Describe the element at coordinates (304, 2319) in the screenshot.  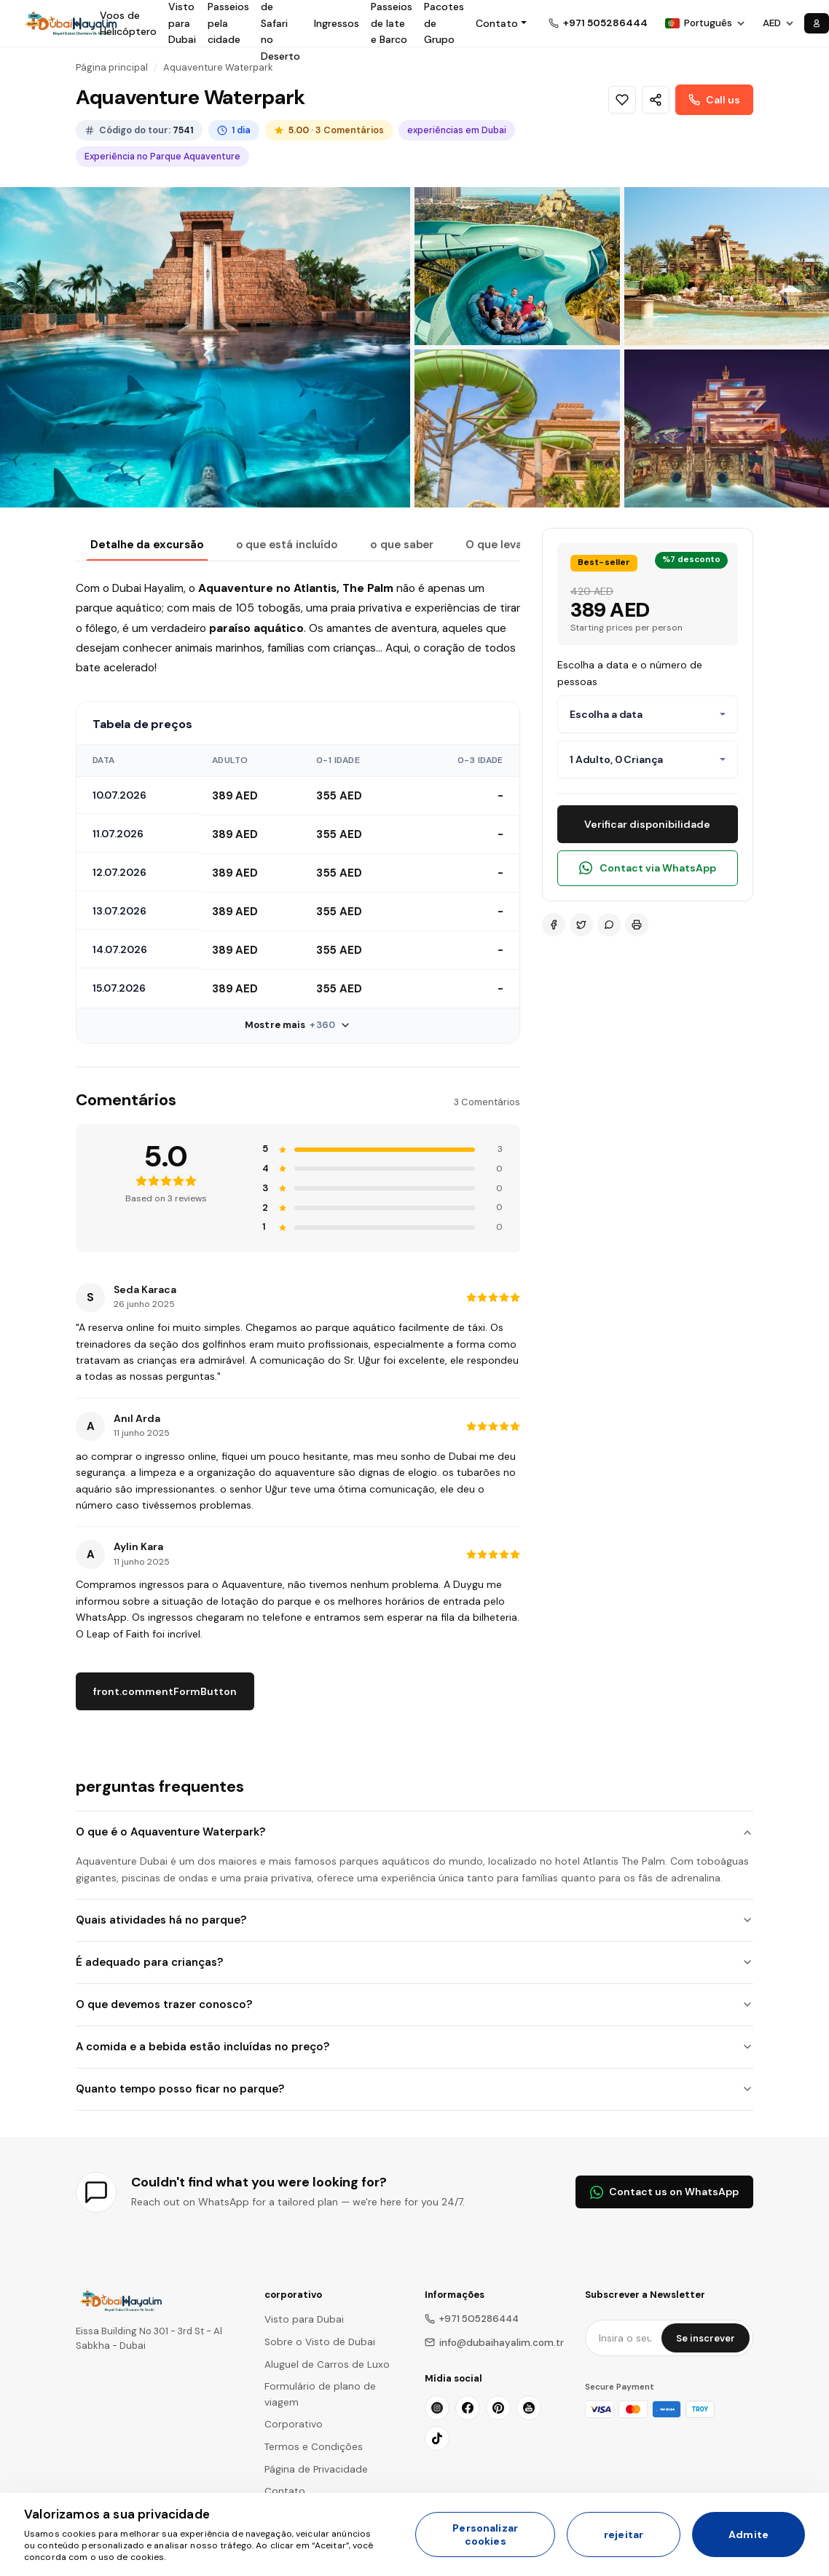
I see `Visto para Dubai` at that location.